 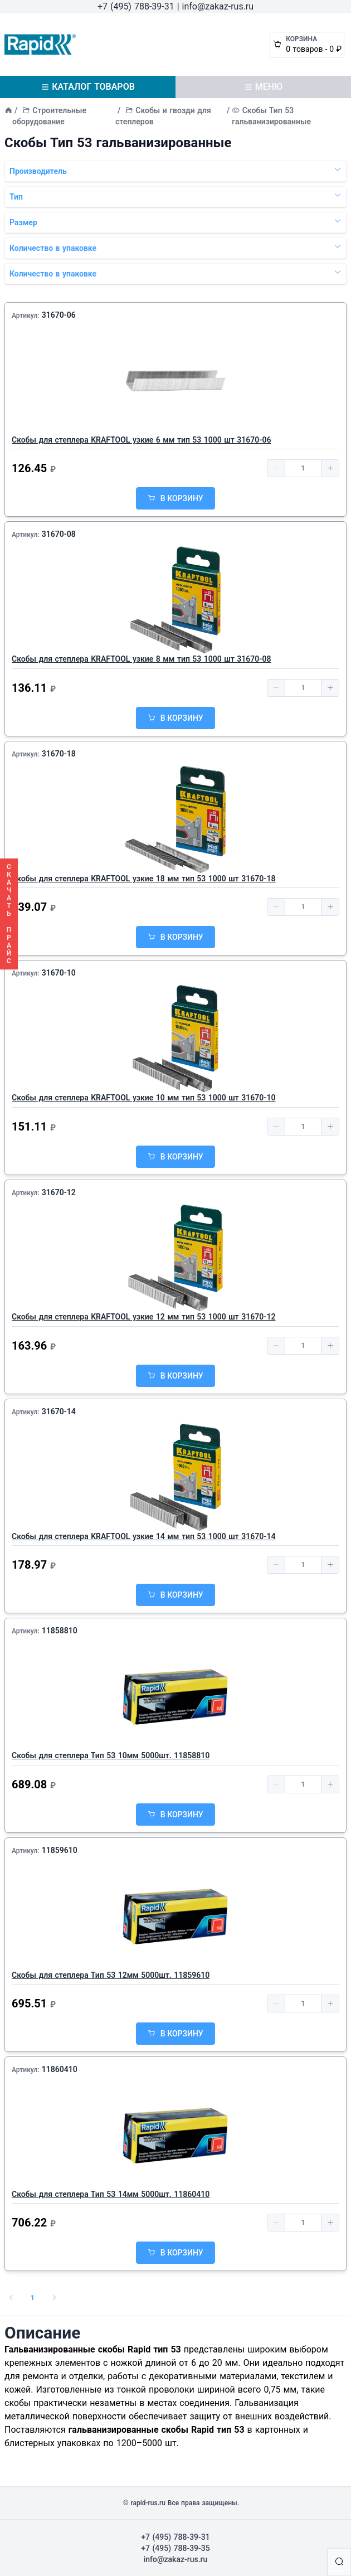 I want to click on 31670-12, so click(x=59, y=1192).